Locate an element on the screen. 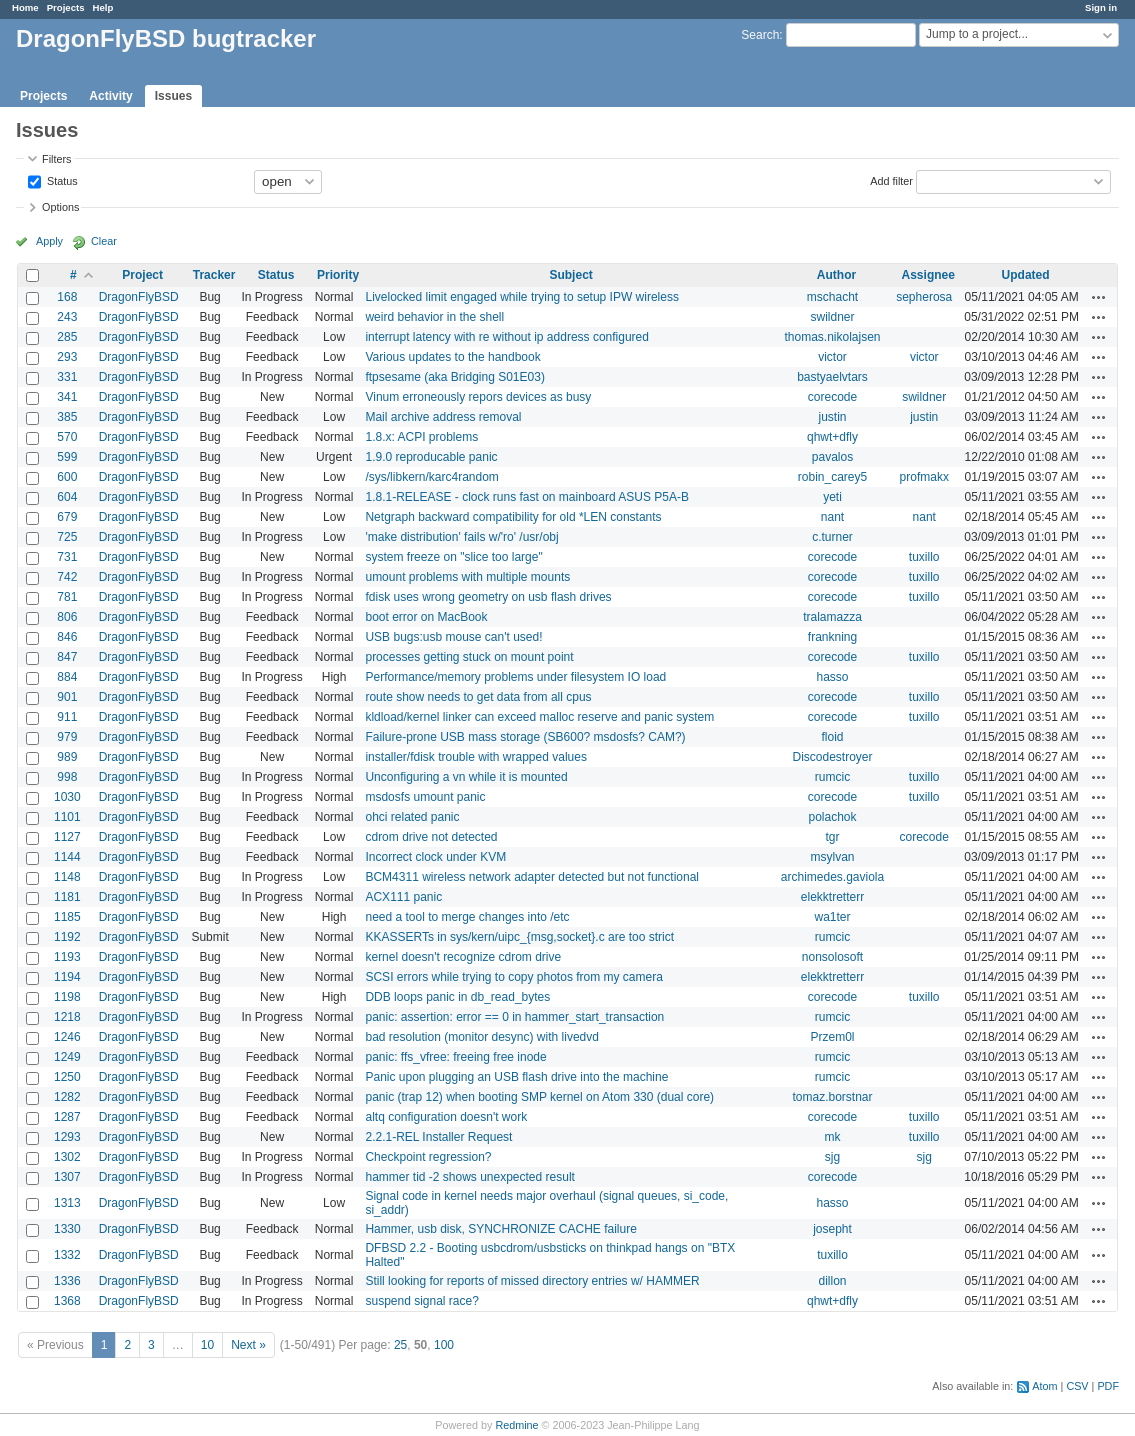 Image resolution: width=1135 pixels, height=1436 pixels. Filters is located at coordinates (56, 159).